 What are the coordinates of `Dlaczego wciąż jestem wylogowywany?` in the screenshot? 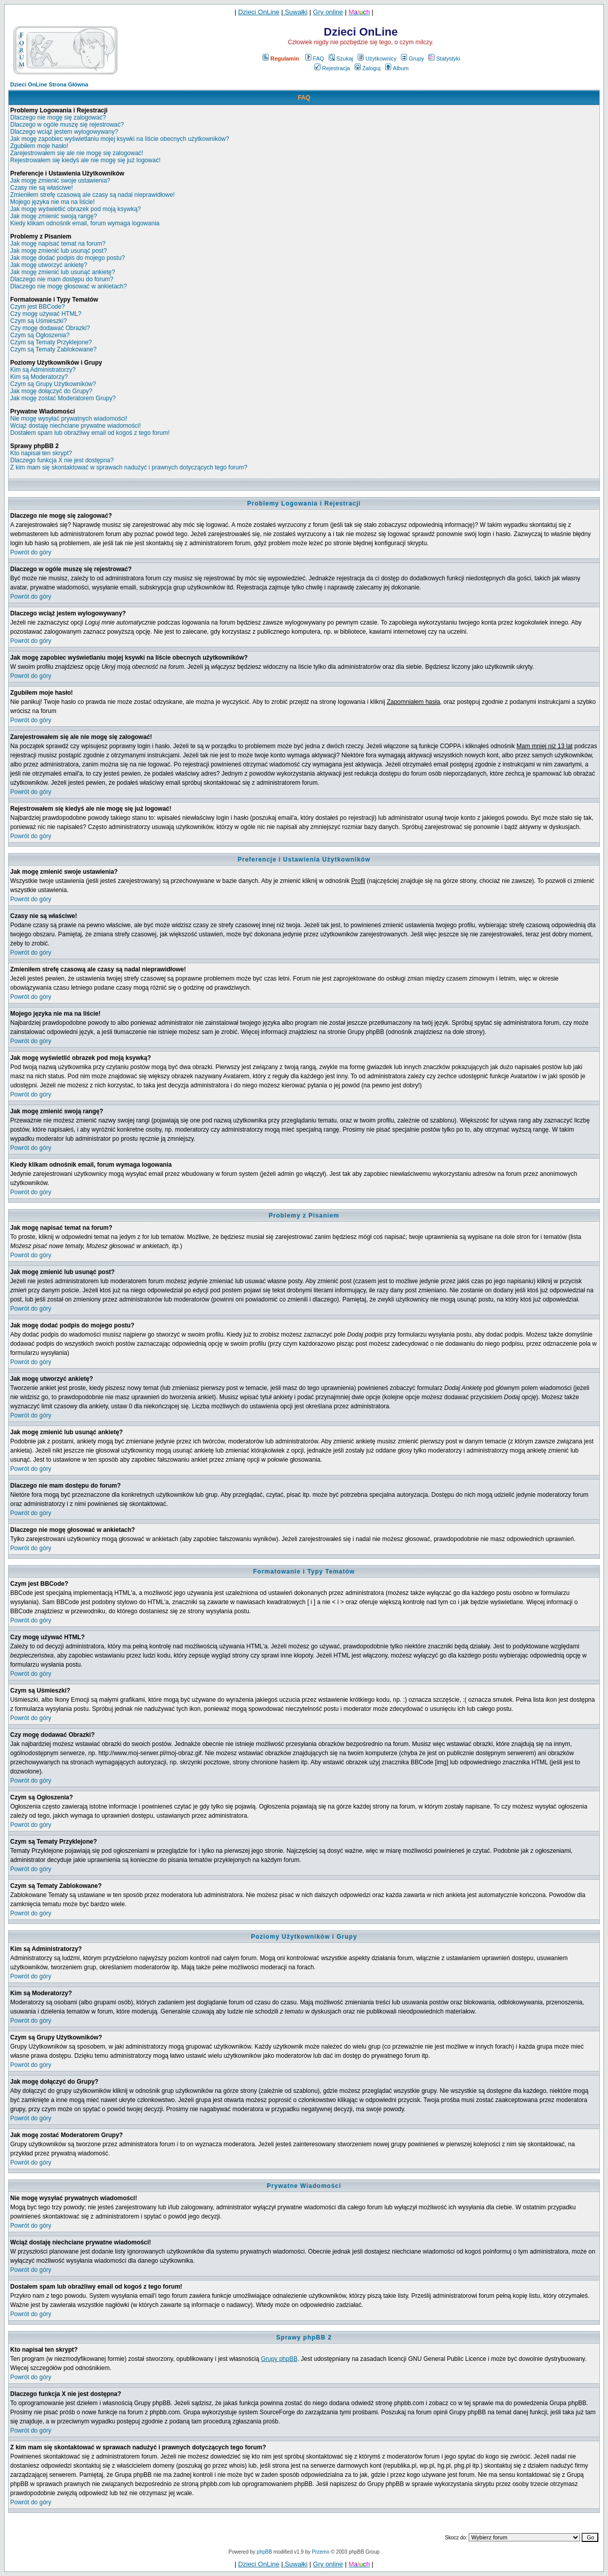 It's located at (64, 131).